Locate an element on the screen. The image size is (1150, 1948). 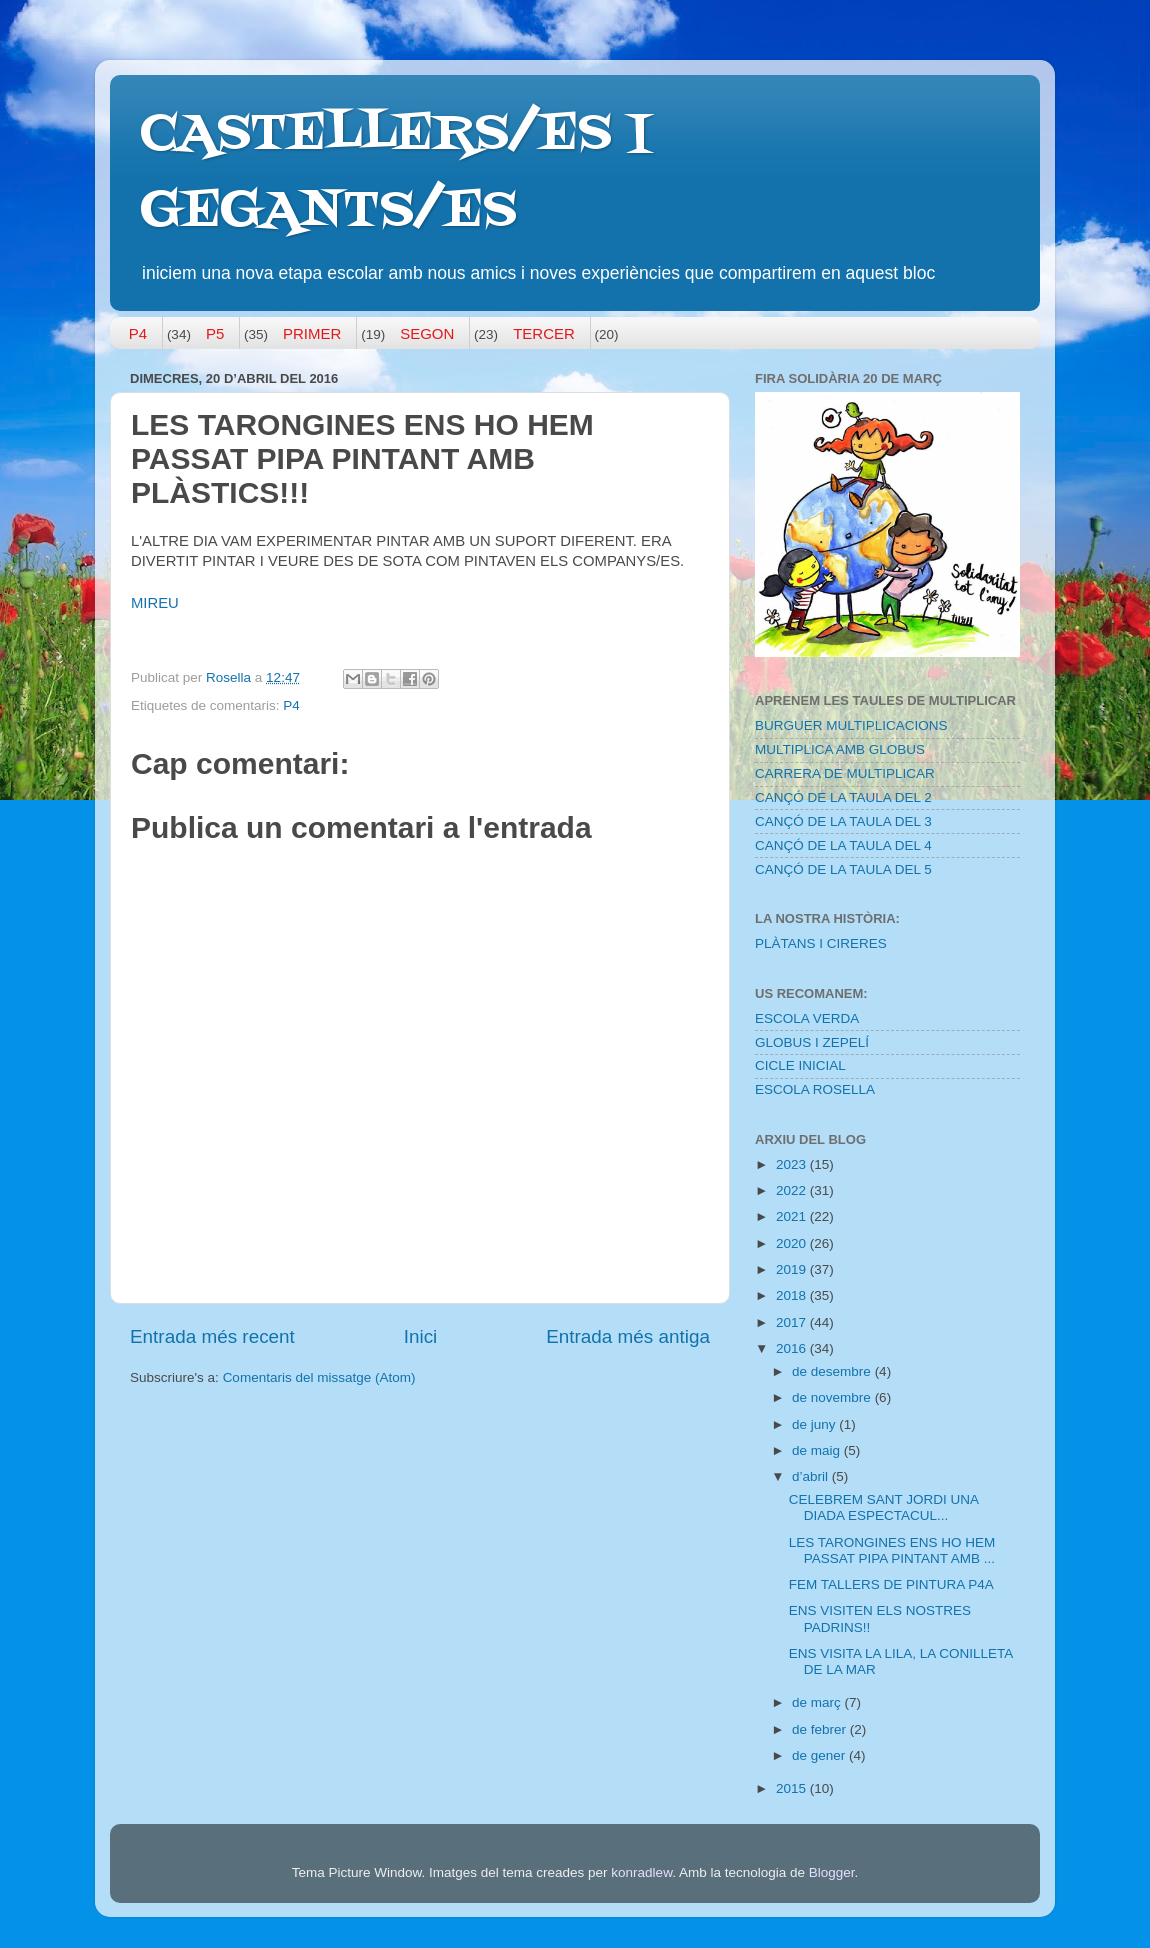
2021 is located at coordinates (793, 1216).